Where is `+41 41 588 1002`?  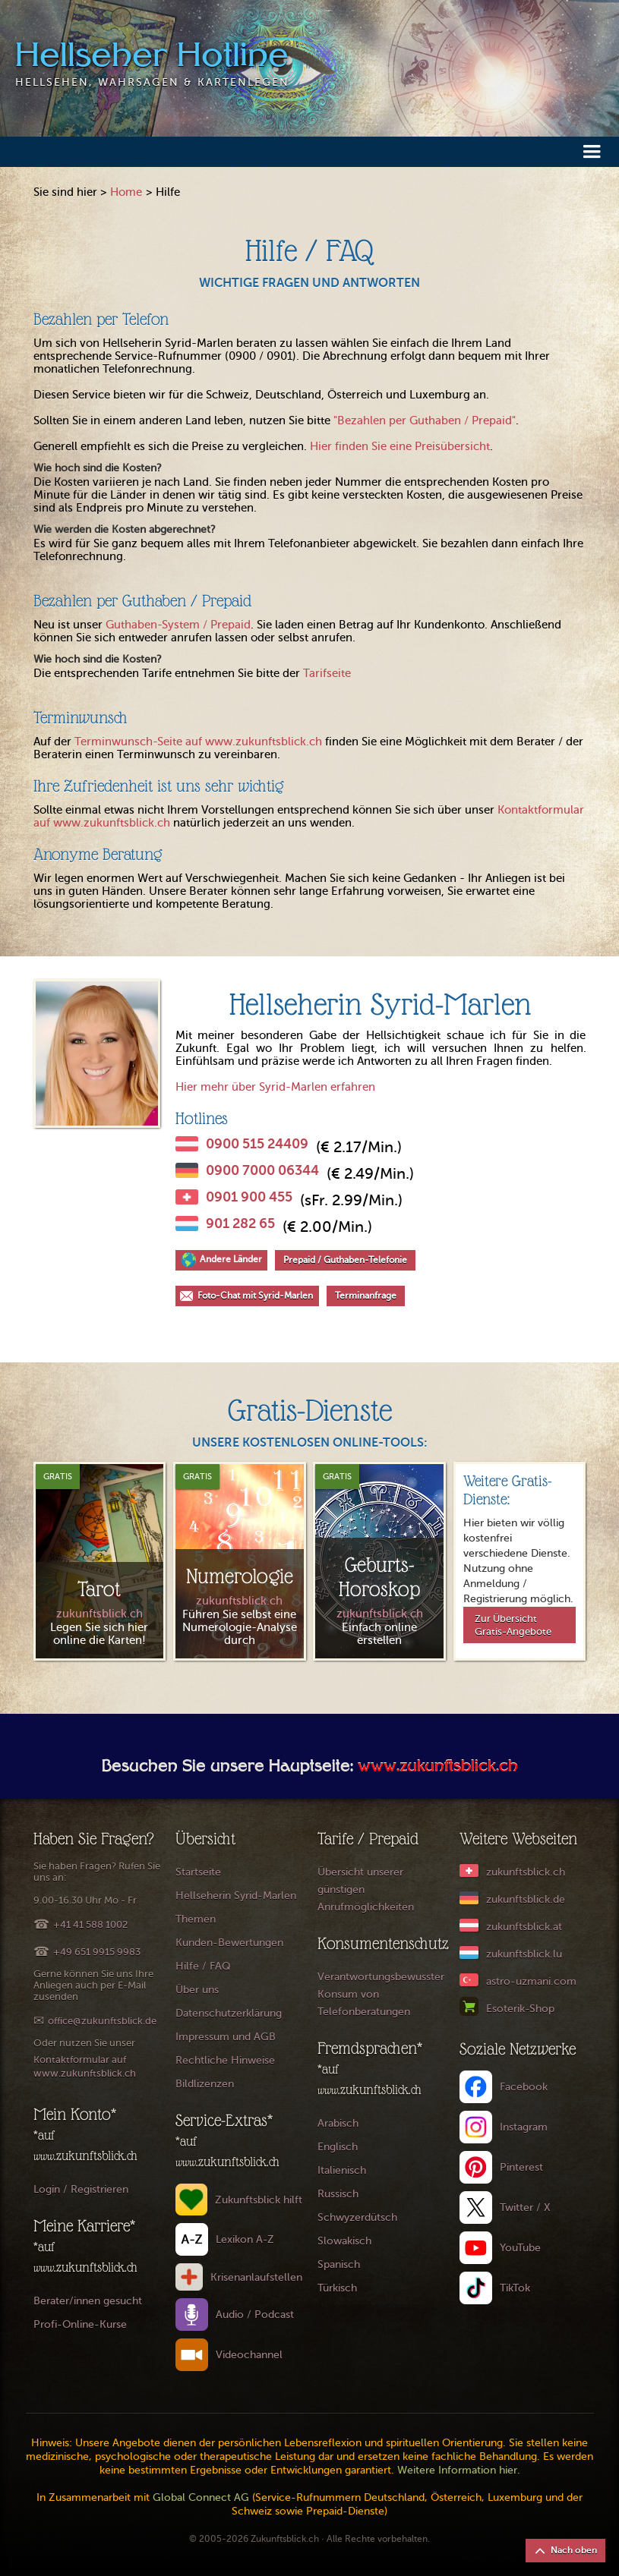 +41 41 588 1002 is located at coordinates (90, 1924).